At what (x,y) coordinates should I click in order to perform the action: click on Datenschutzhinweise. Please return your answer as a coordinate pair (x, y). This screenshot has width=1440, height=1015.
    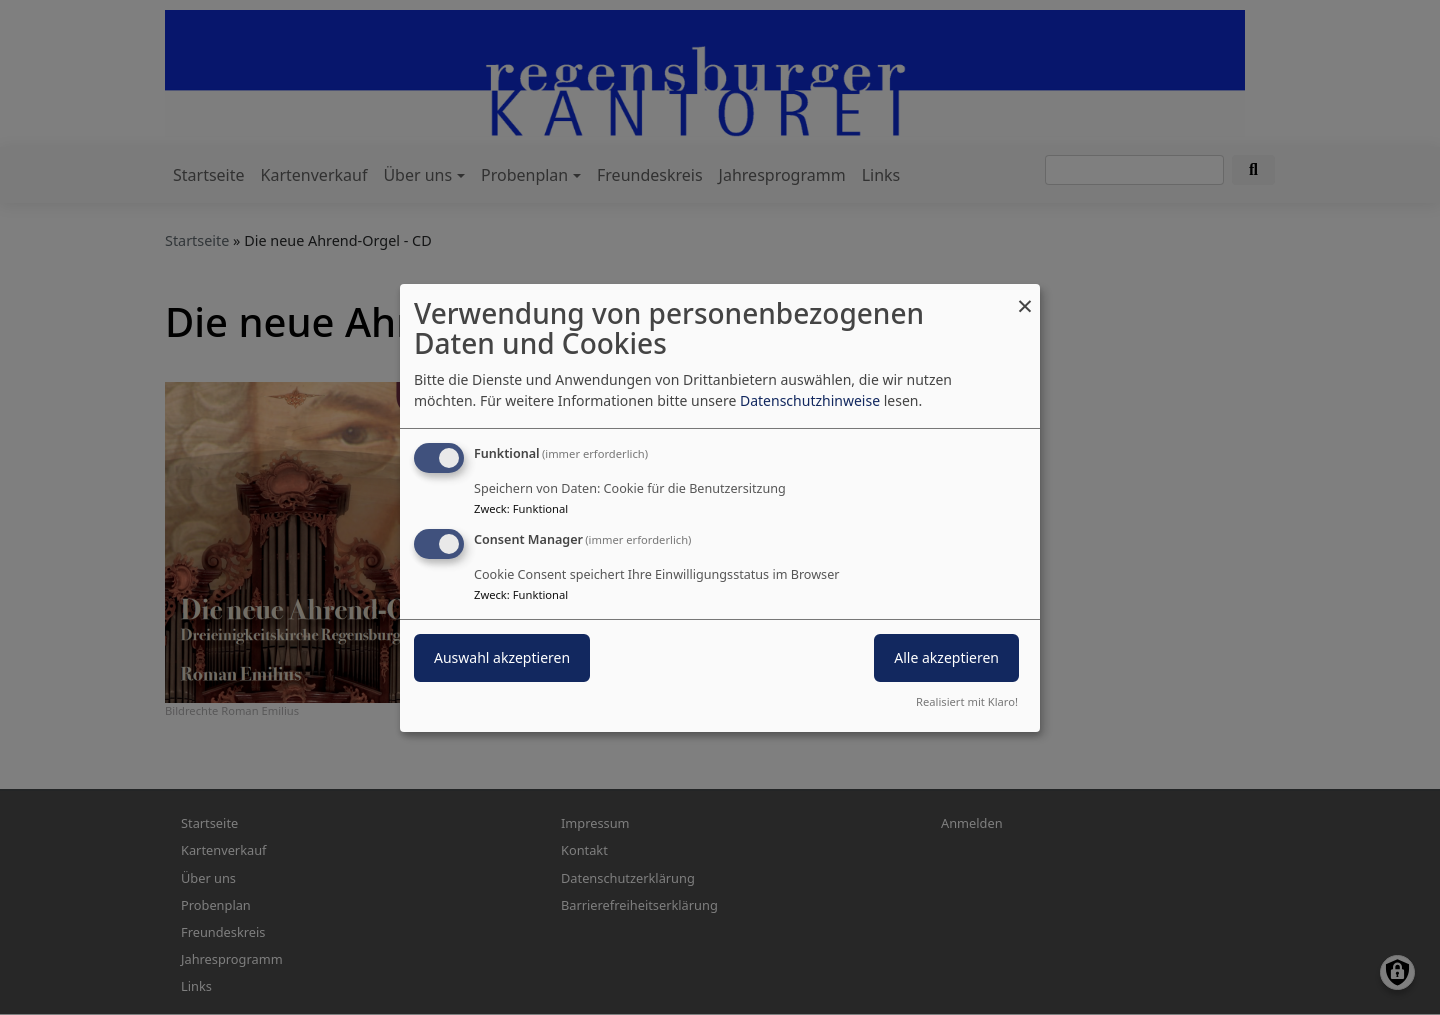
    Looking at the image, I should click on (810, 400).